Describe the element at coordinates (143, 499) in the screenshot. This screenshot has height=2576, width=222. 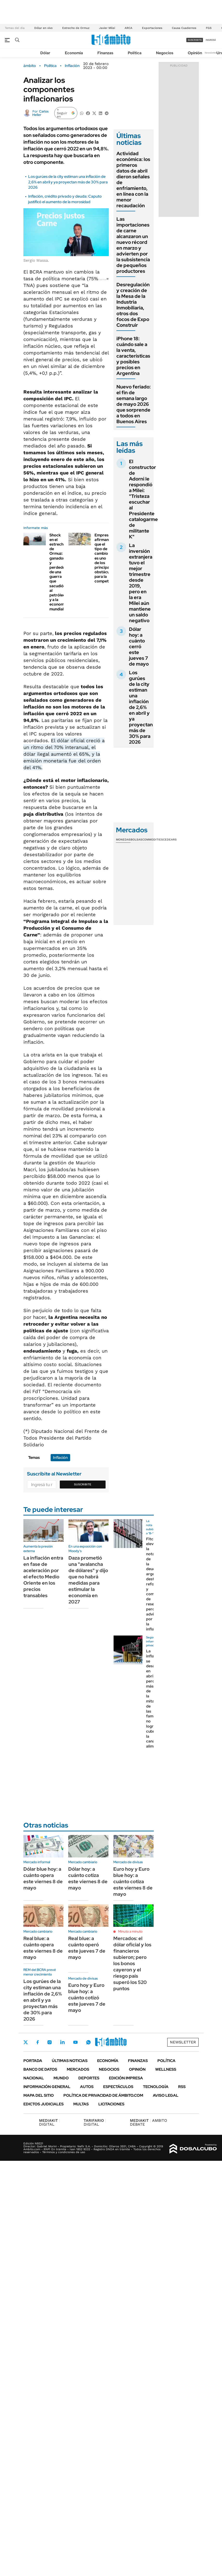
I see `El constructor de Adorni le respondió a Milei: "Tristeza escuchar al Presidente catalogarme de militante K"` at that location.